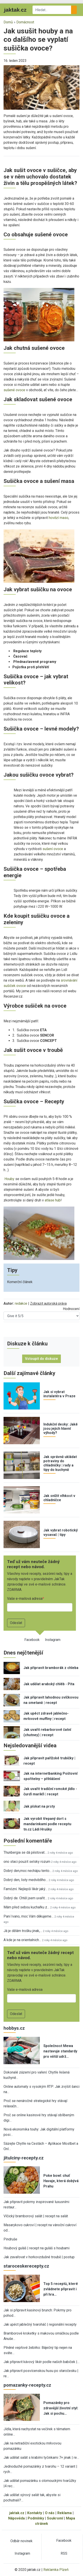  What do you see at coordinates (9, 1179) in the screenshot?
I see `Houby` at bounding box center [9, 1179].